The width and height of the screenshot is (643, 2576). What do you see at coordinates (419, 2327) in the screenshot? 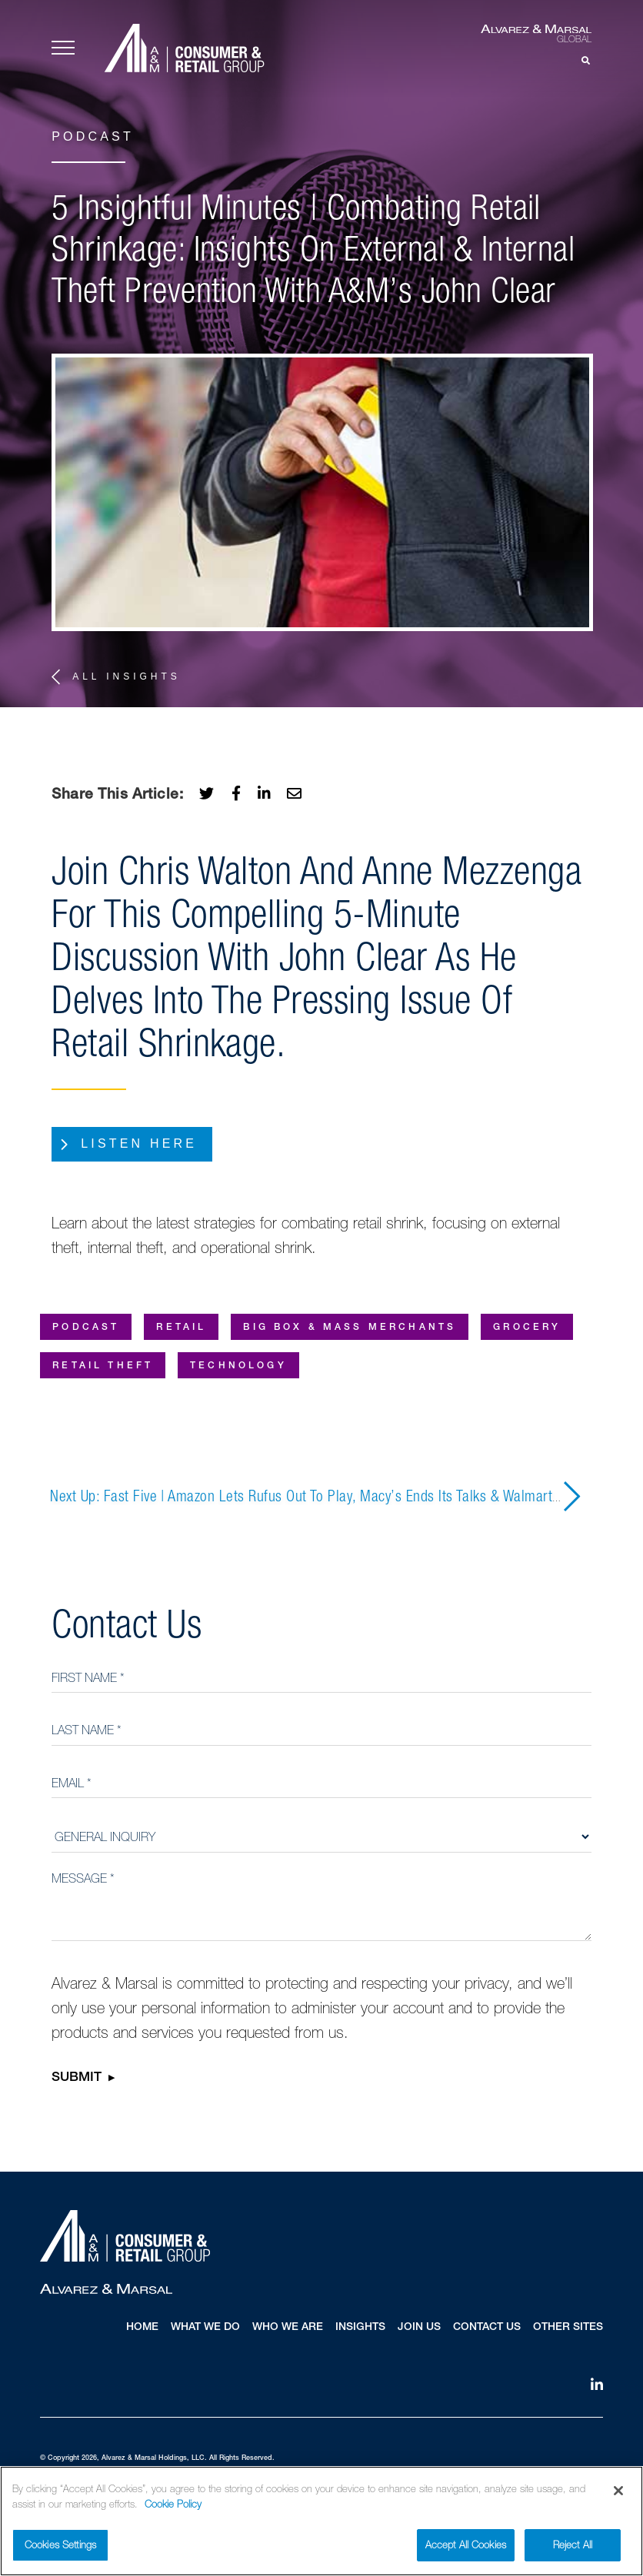
I see `Join Us` at bounding box center [419, 2327].